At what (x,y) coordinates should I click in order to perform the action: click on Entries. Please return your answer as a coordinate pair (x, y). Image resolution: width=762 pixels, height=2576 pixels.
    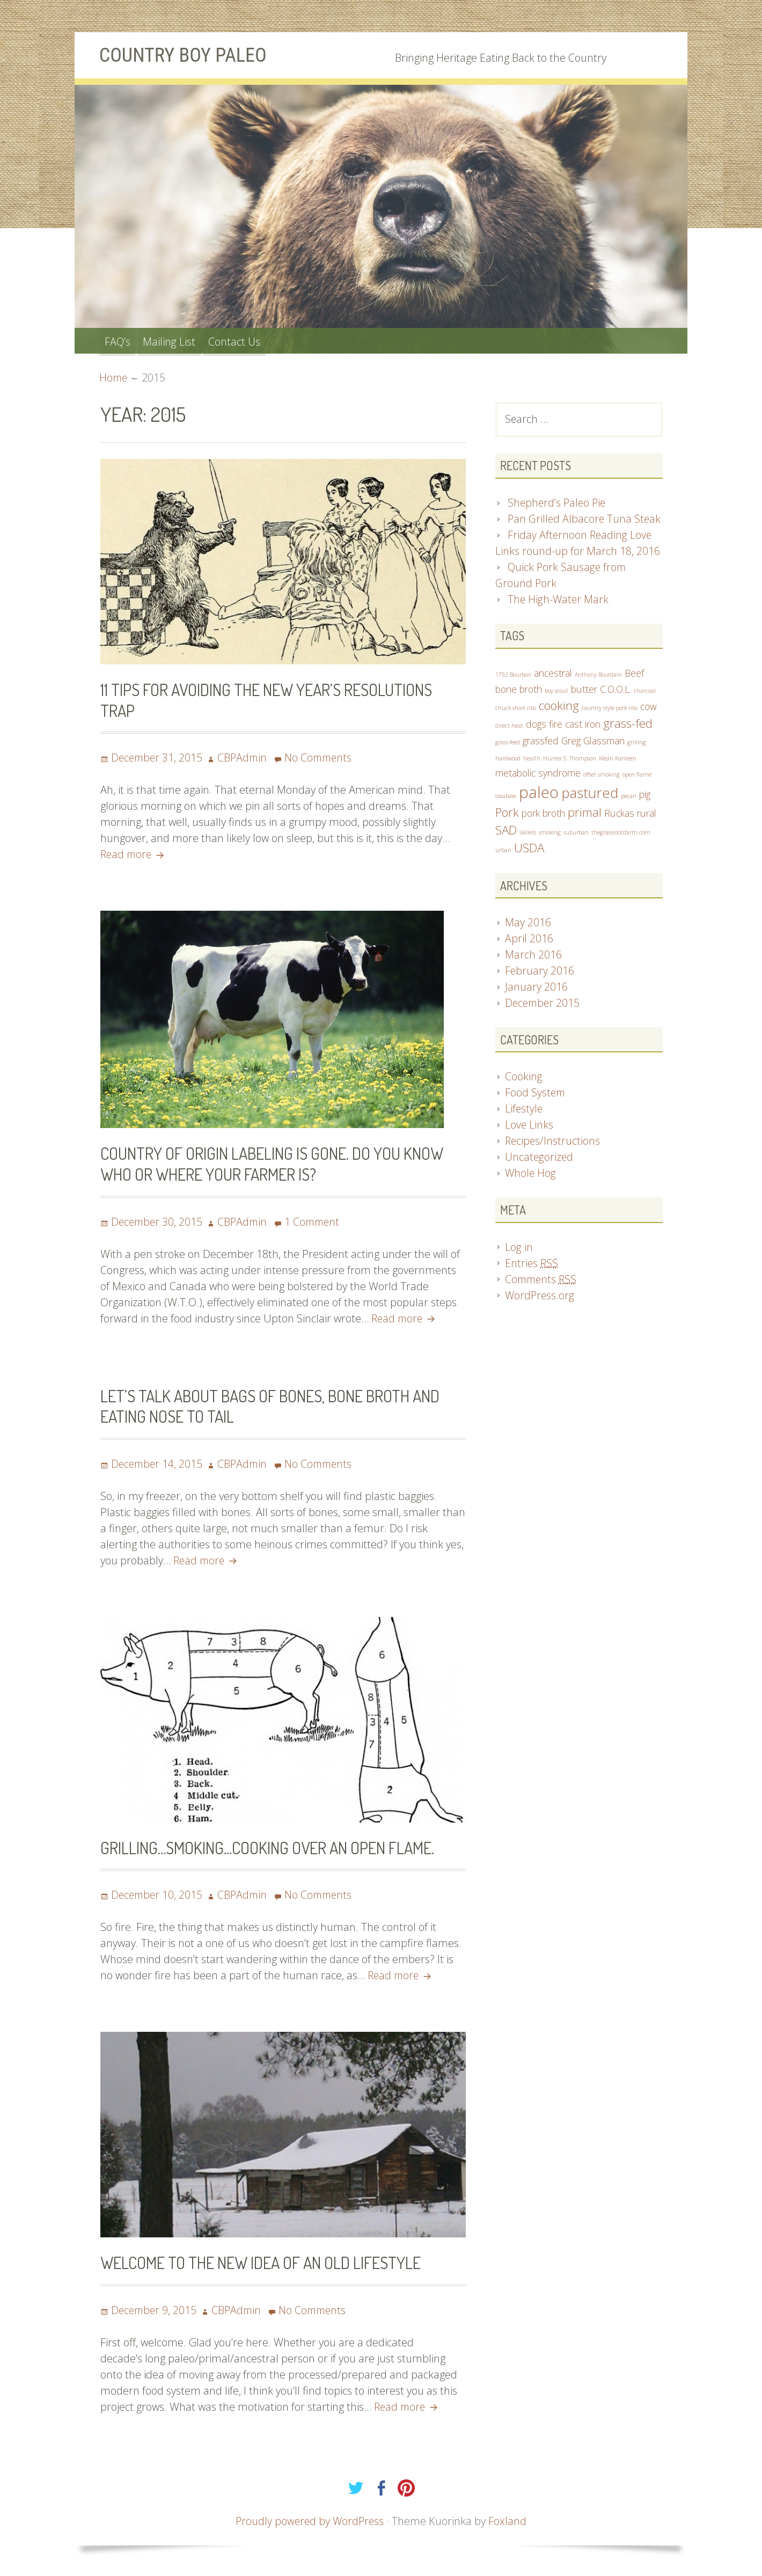
    Looking at the image, I should click on (532, 1266).